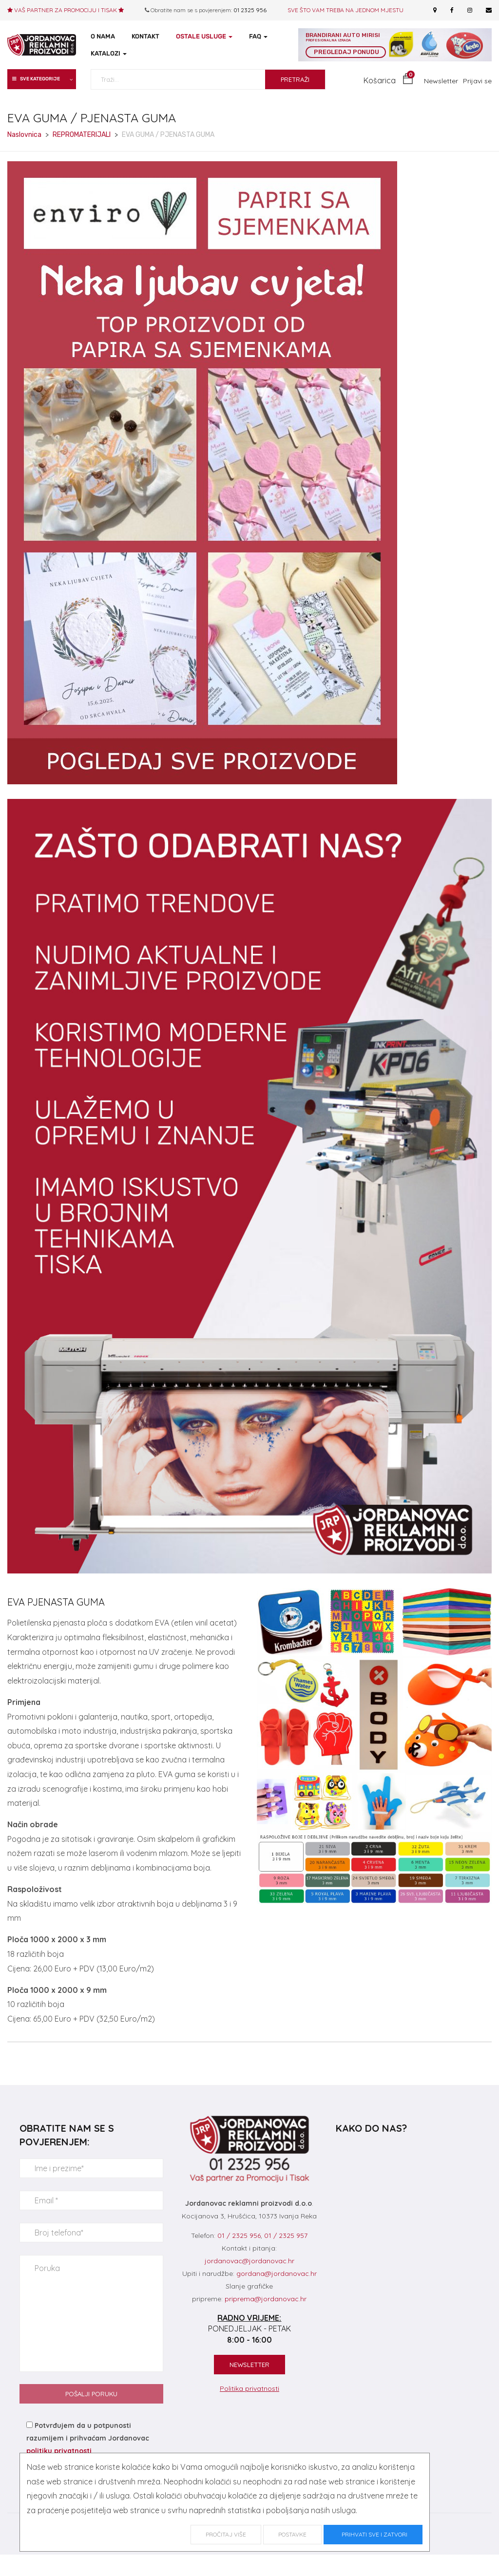 This screenshot has height=2576, width=499. What do you see at coordinates (285, 2235) in the screenshot?
I see `01 / 2325 957` at bounding box center [285, 2235].